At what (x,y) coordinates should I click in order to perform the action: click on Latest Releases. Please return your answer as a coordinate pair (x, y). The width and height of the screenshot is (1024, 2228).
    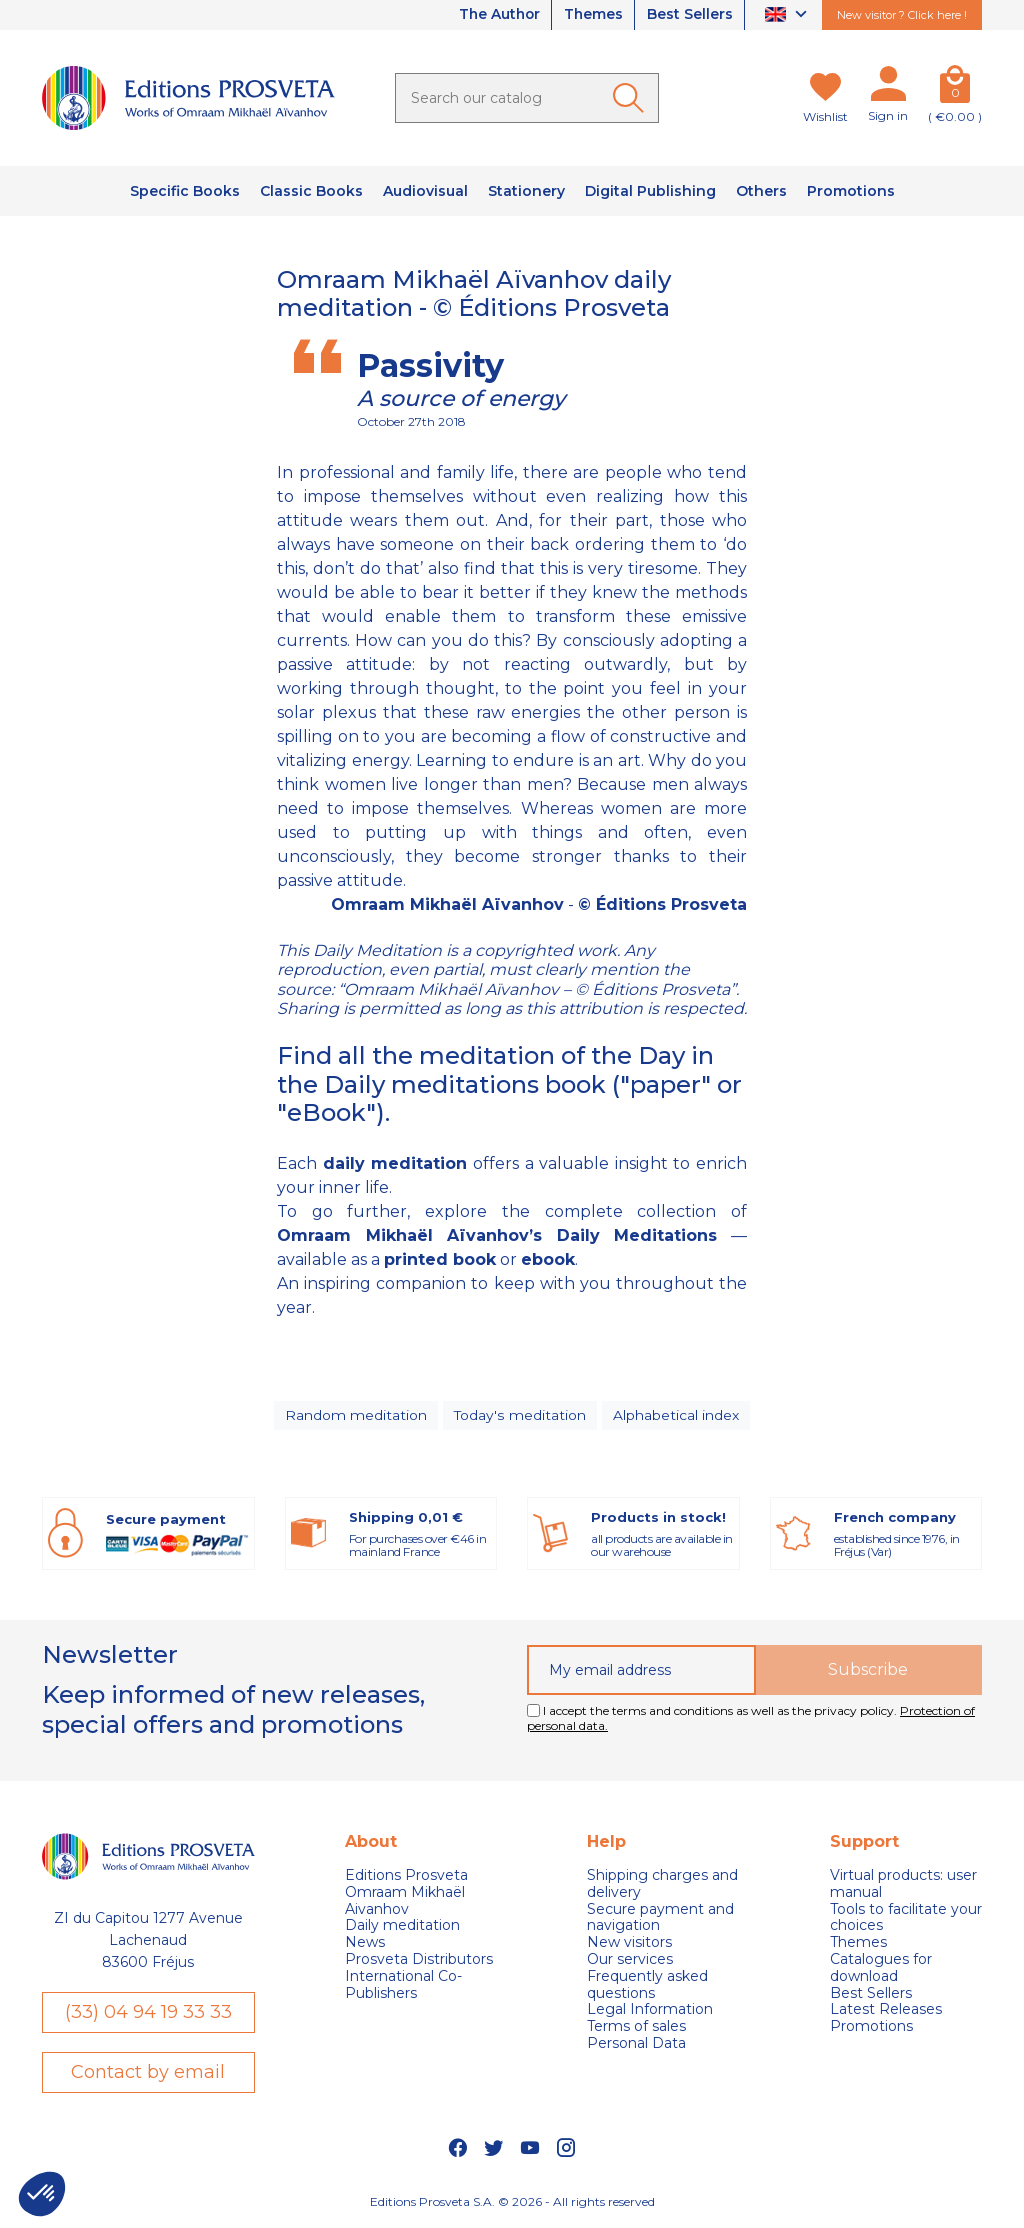
    Looking at the image, I should click on (886, 2011).